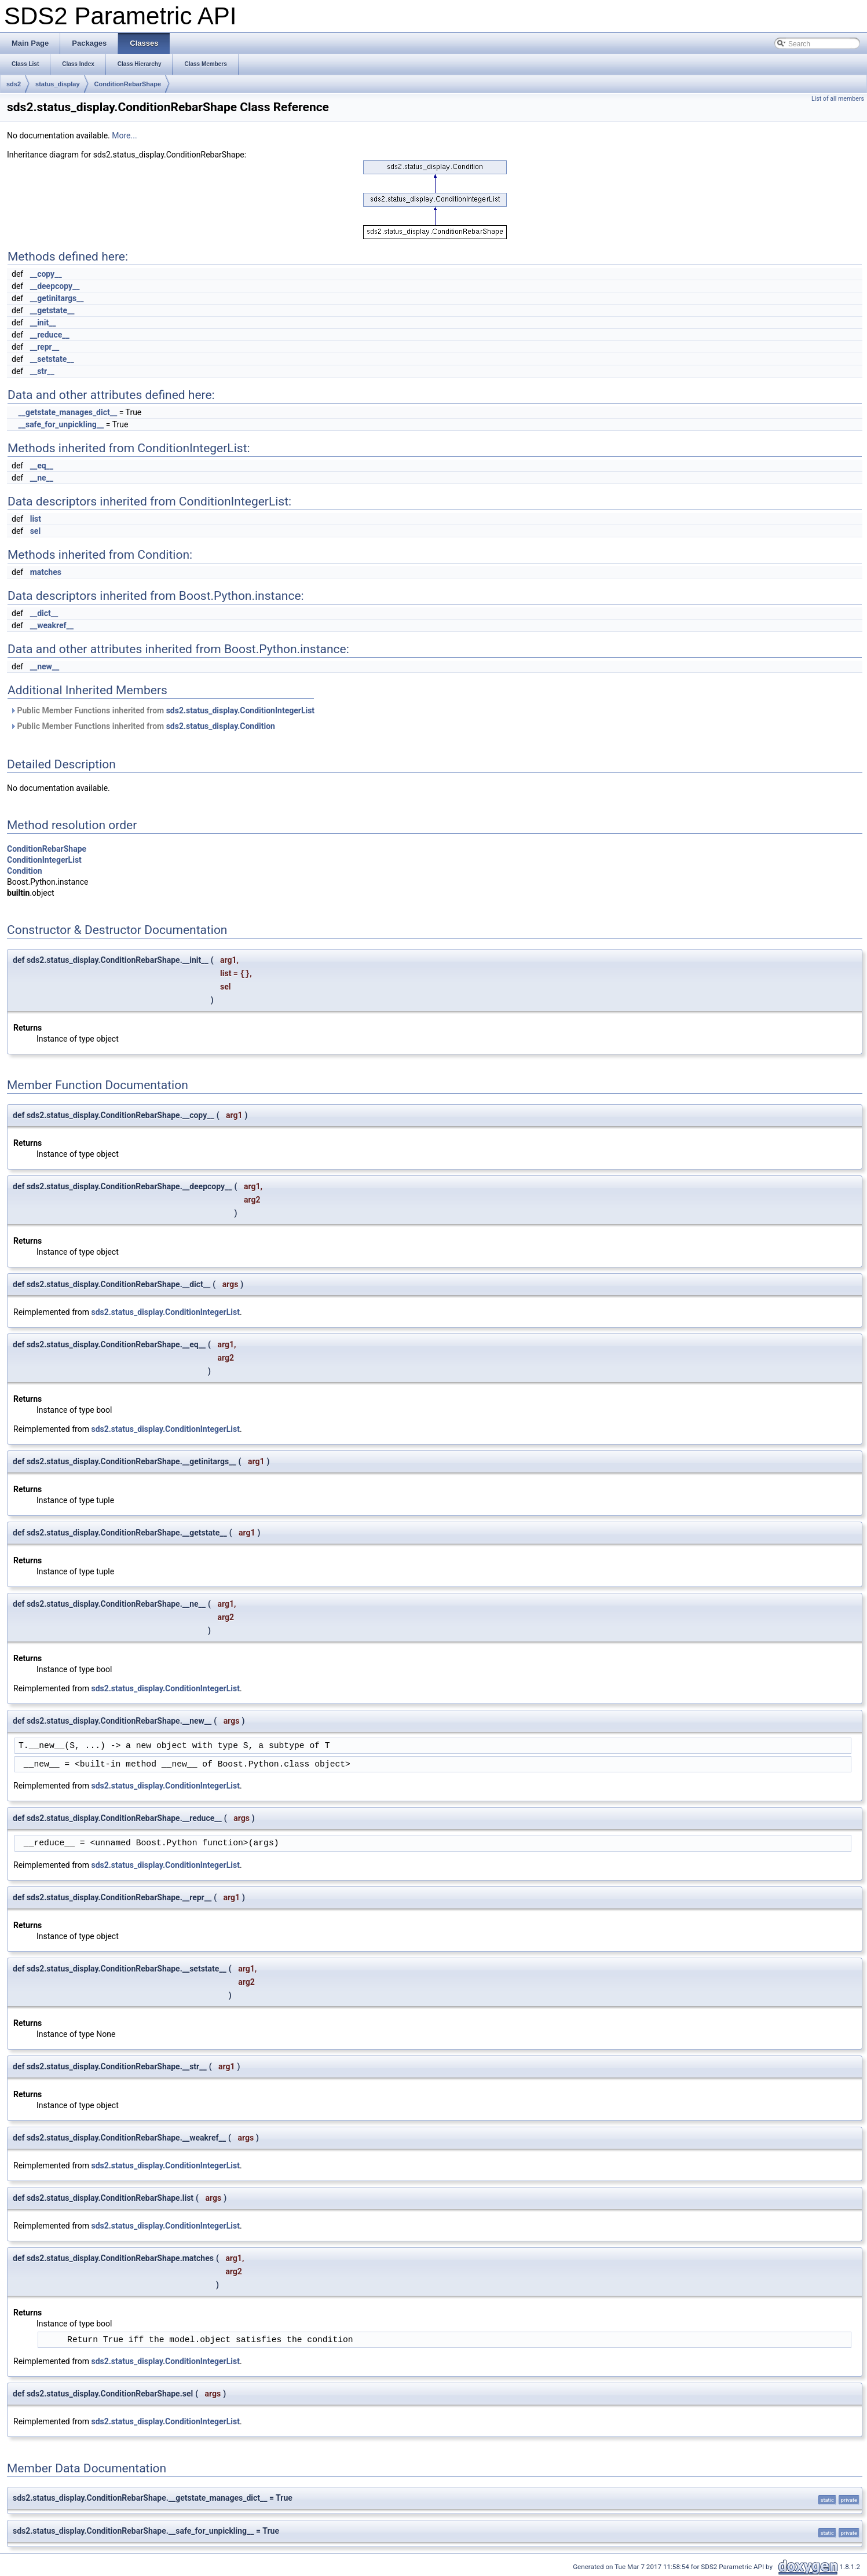  Describe the element at coordinates (44, 859) in the screenshot. I see `ConditionIntegerList` at that location.